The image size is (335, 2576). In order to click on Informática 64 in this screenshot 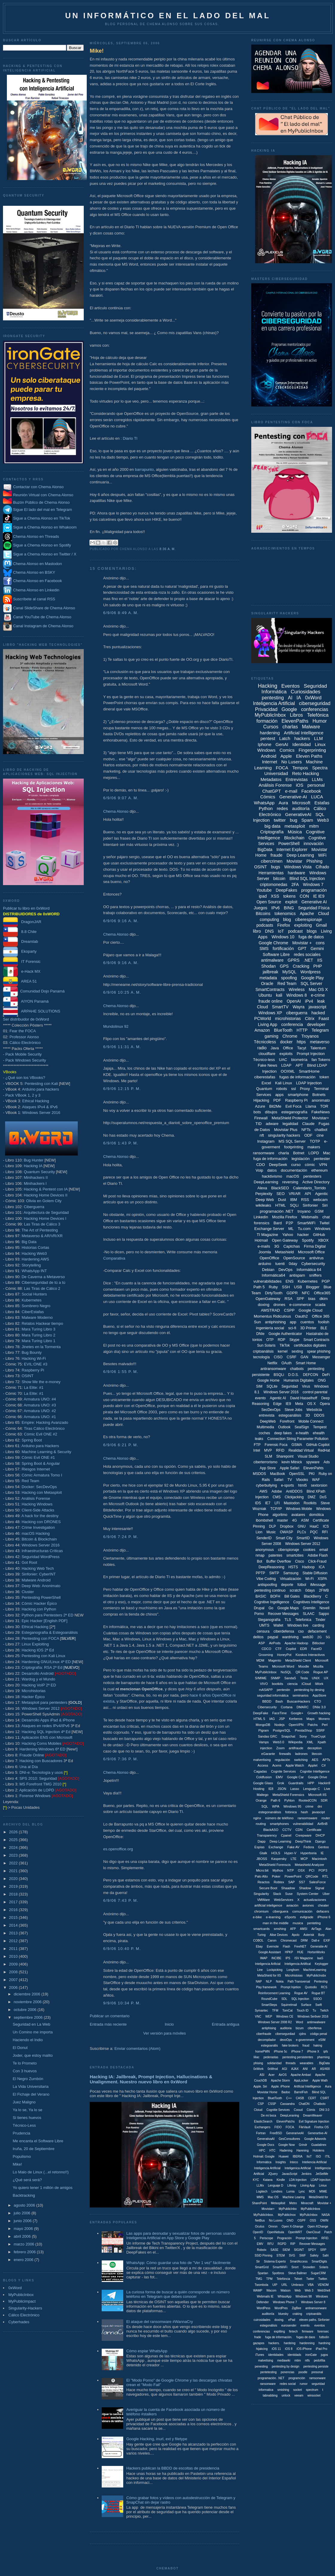, I will do `click(309, 1269)`.